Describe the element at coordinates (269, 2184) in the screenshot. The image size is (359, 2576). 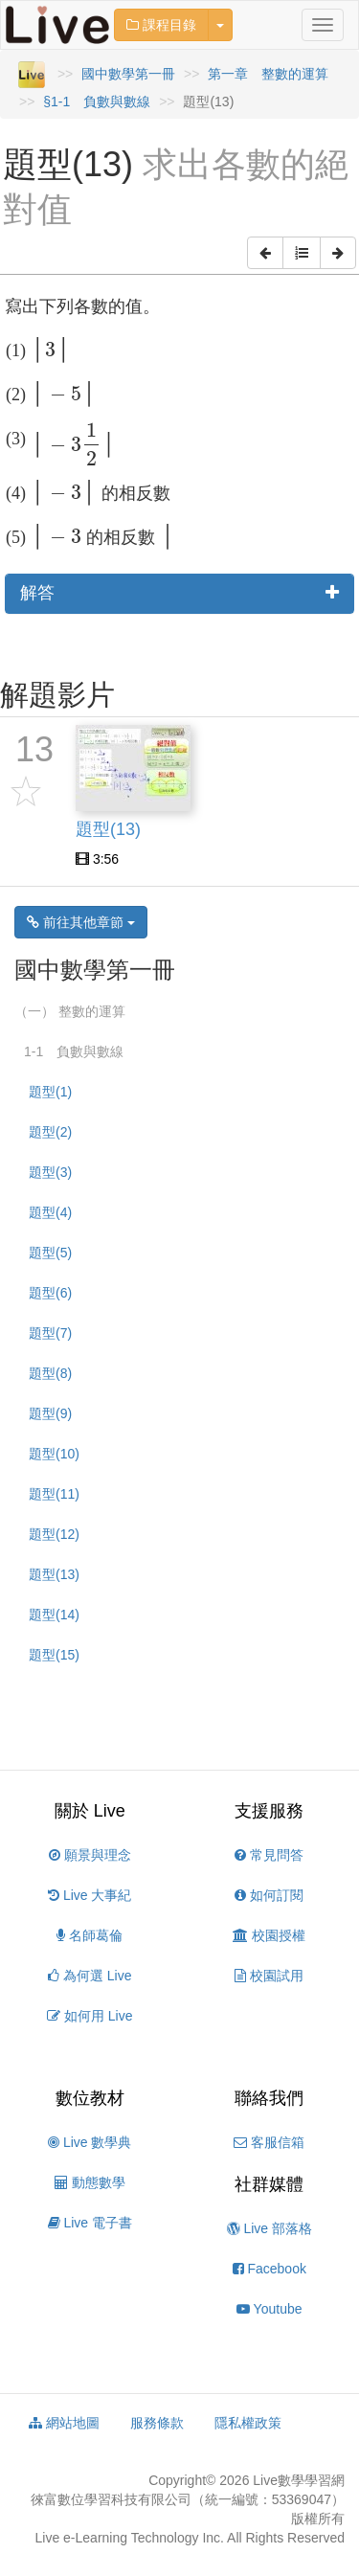
I see `社群媒體` at that location.